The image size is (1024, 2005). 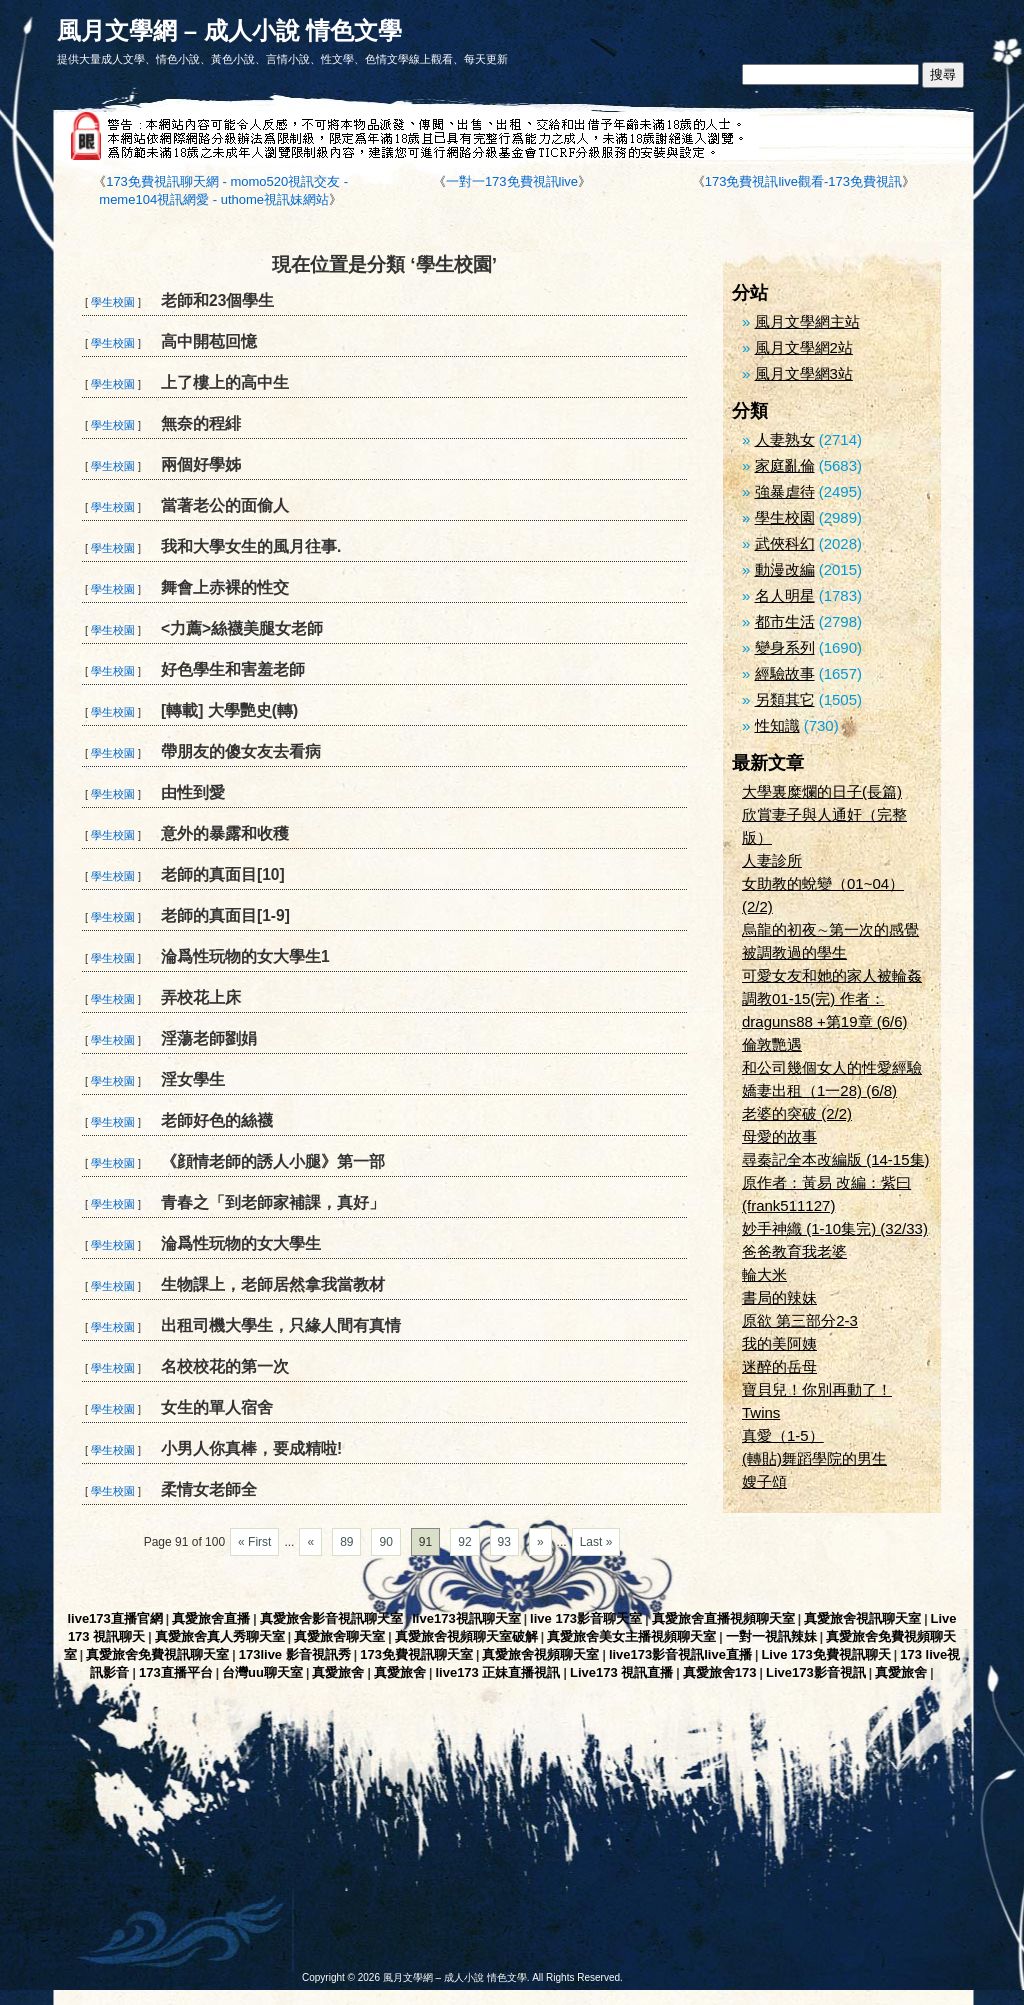 I want to click on 老師的真面目[10], so click(x=223, y=874).